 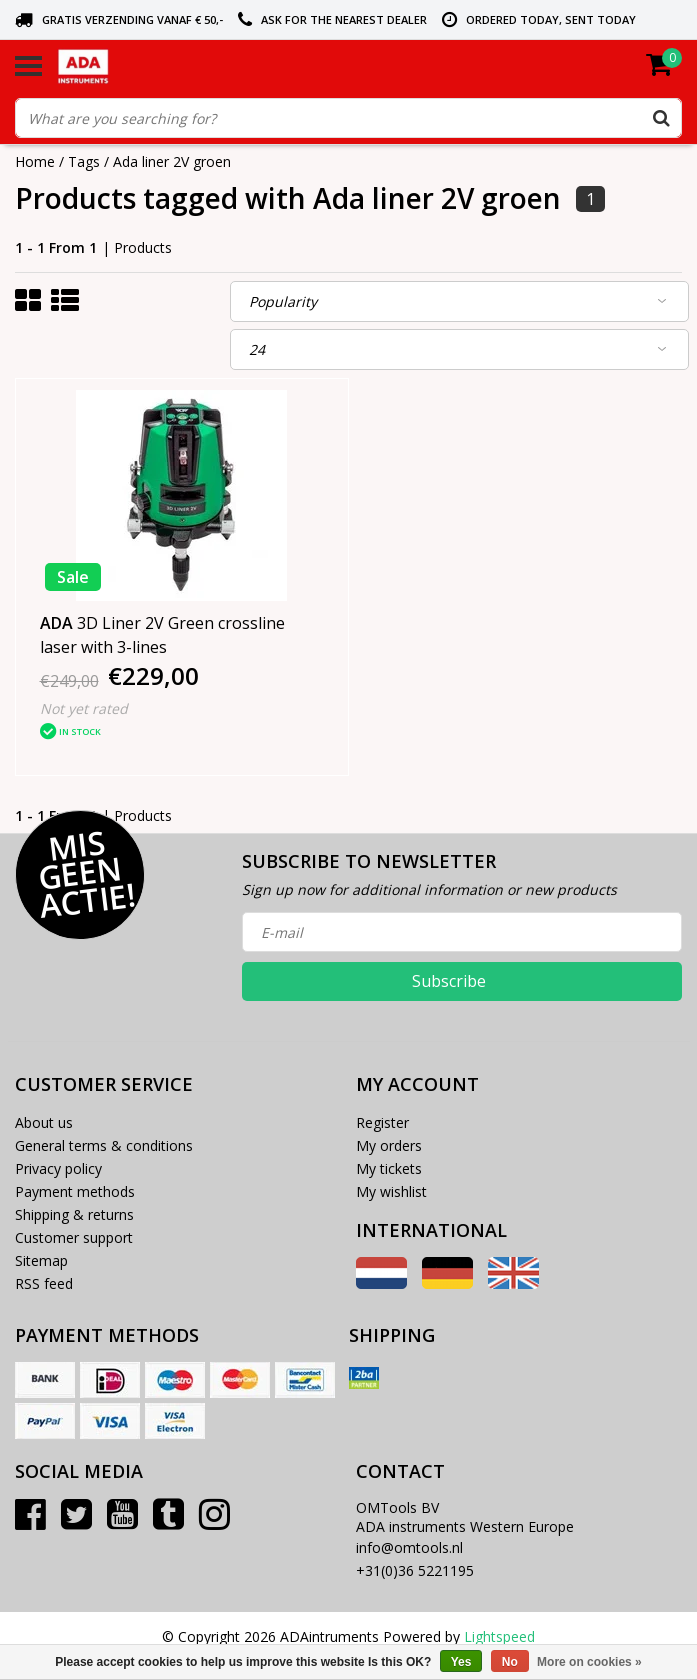 What do you see at coordinates (35, 161) in the screenshot?
I see `Home` at bounding box center [35, 161].